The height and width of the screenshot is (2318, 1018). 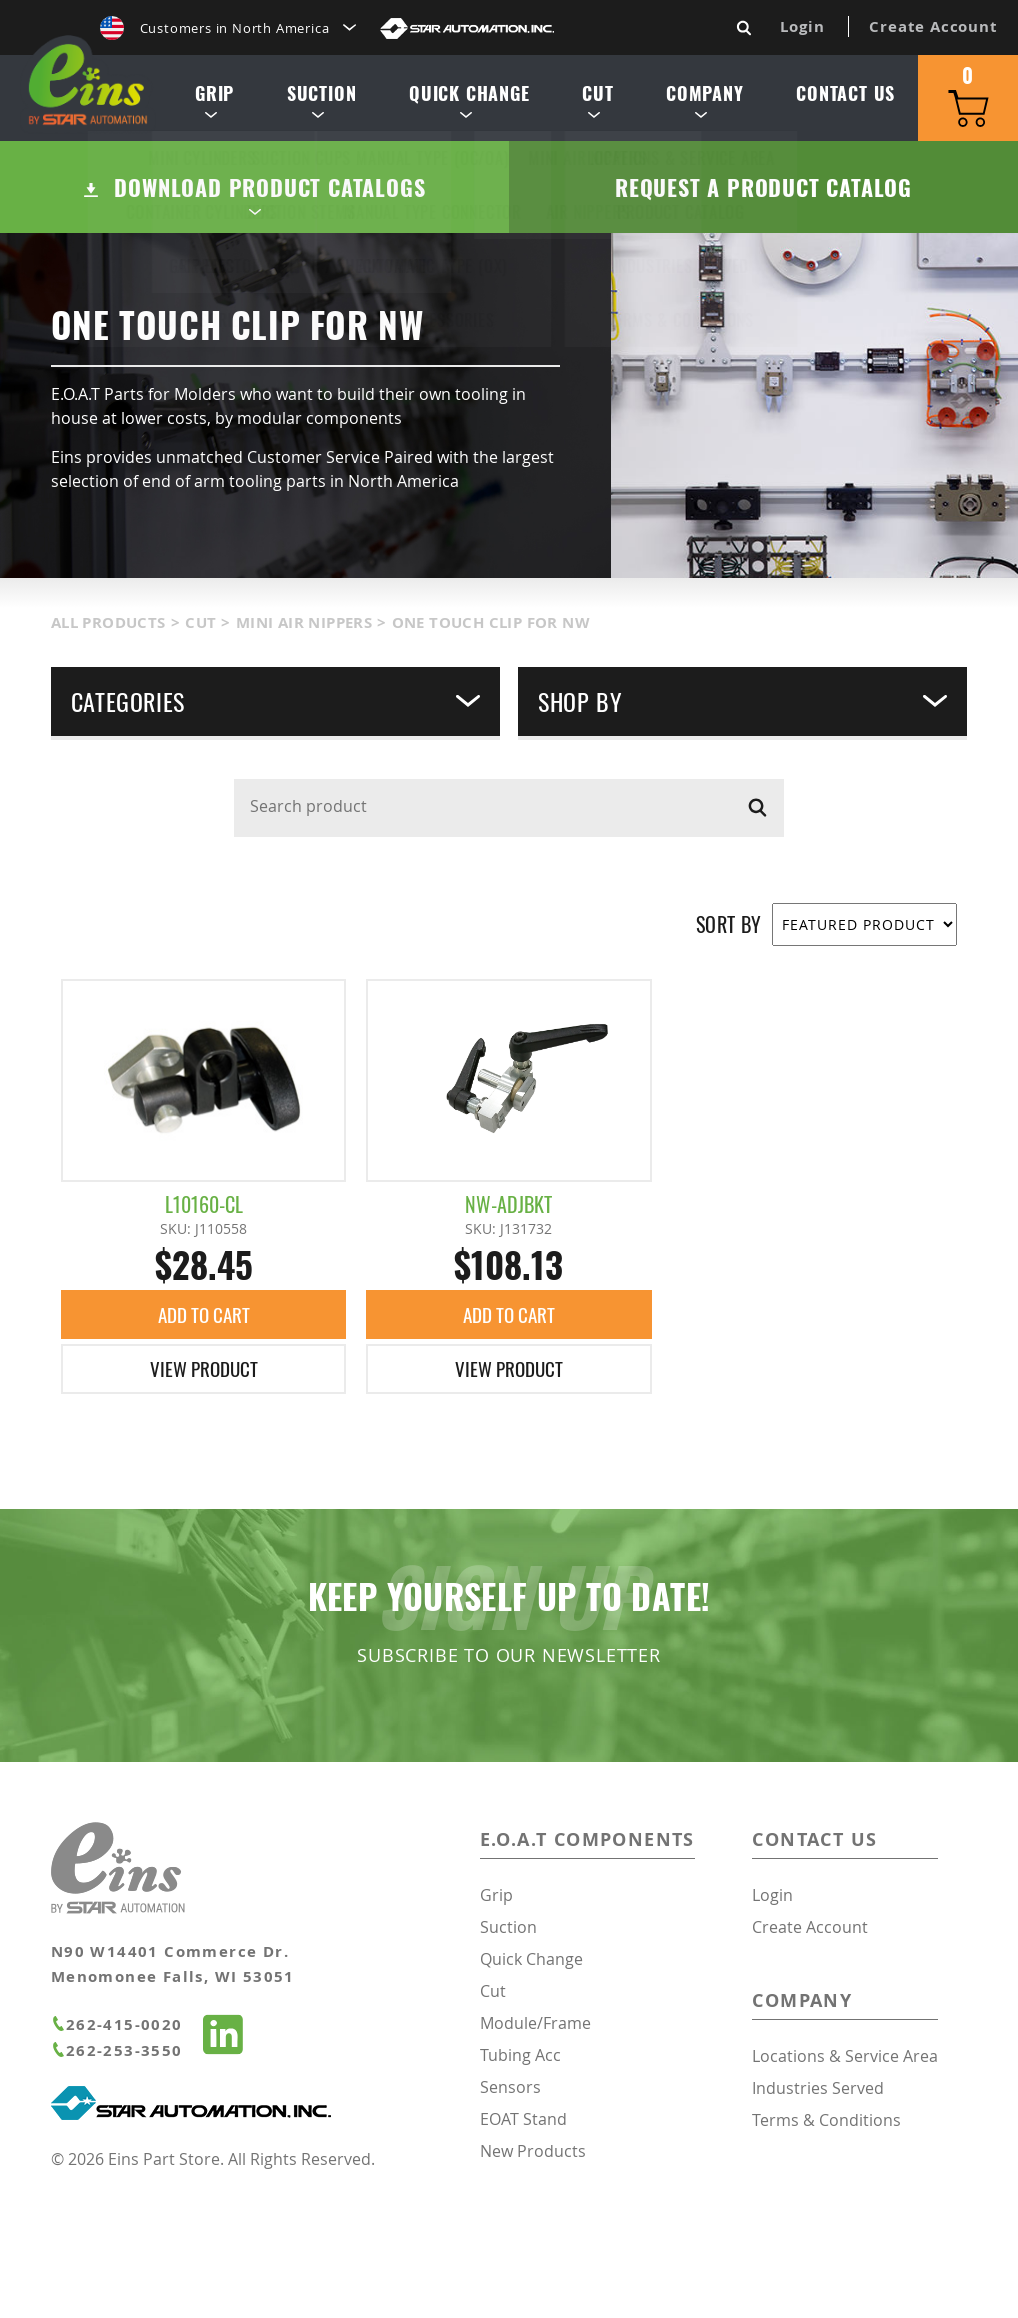 What do you see at coordinates (117, 2135) in the screenshot?
I see `262-415-0020` at bounding box center [117, 2135].